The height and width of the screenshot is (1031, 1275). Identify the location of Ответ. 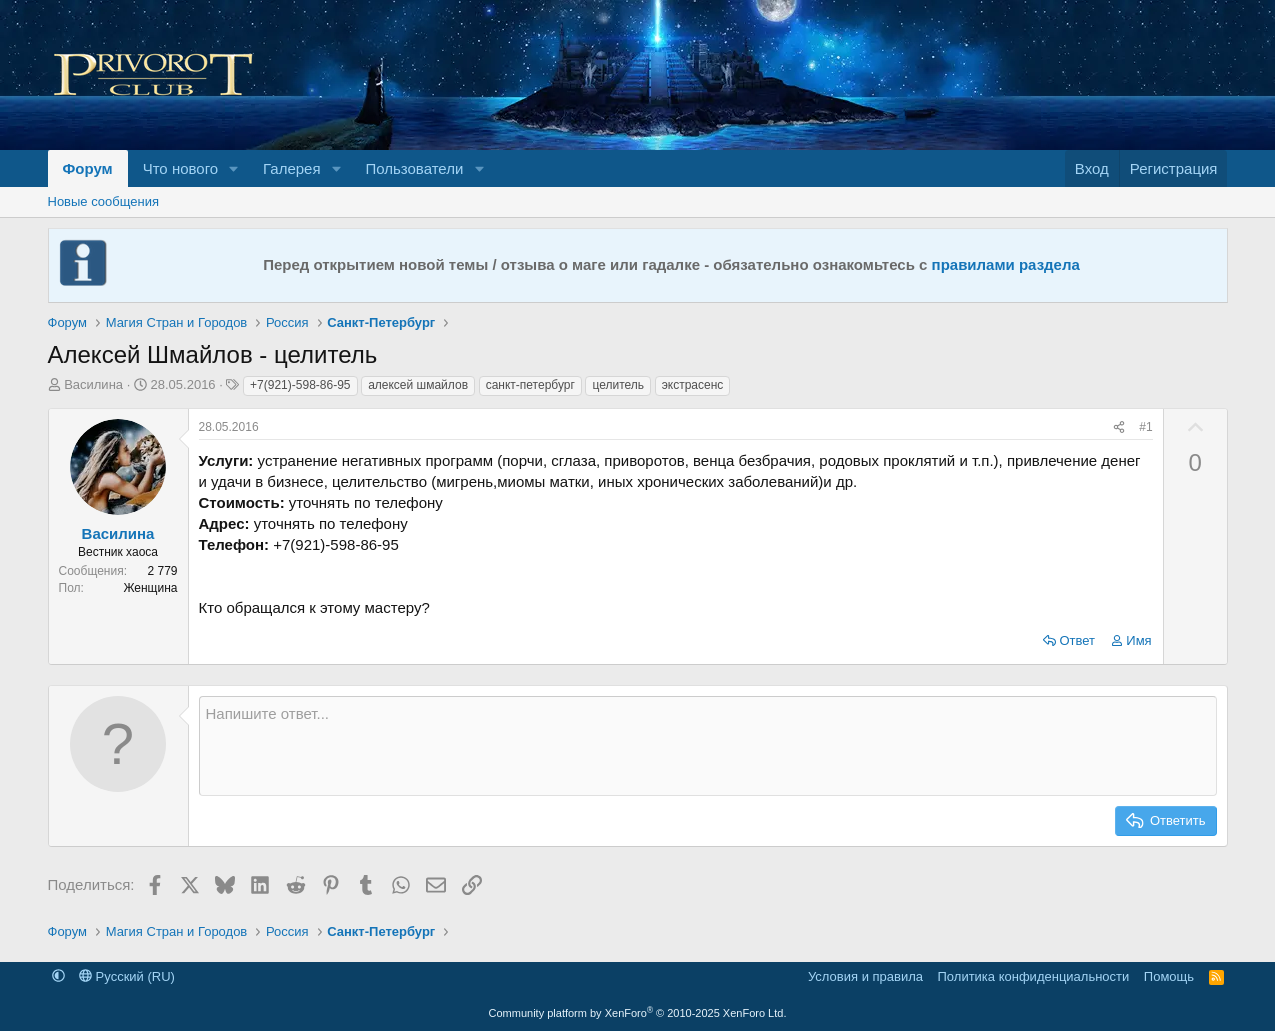
(1077, 640).